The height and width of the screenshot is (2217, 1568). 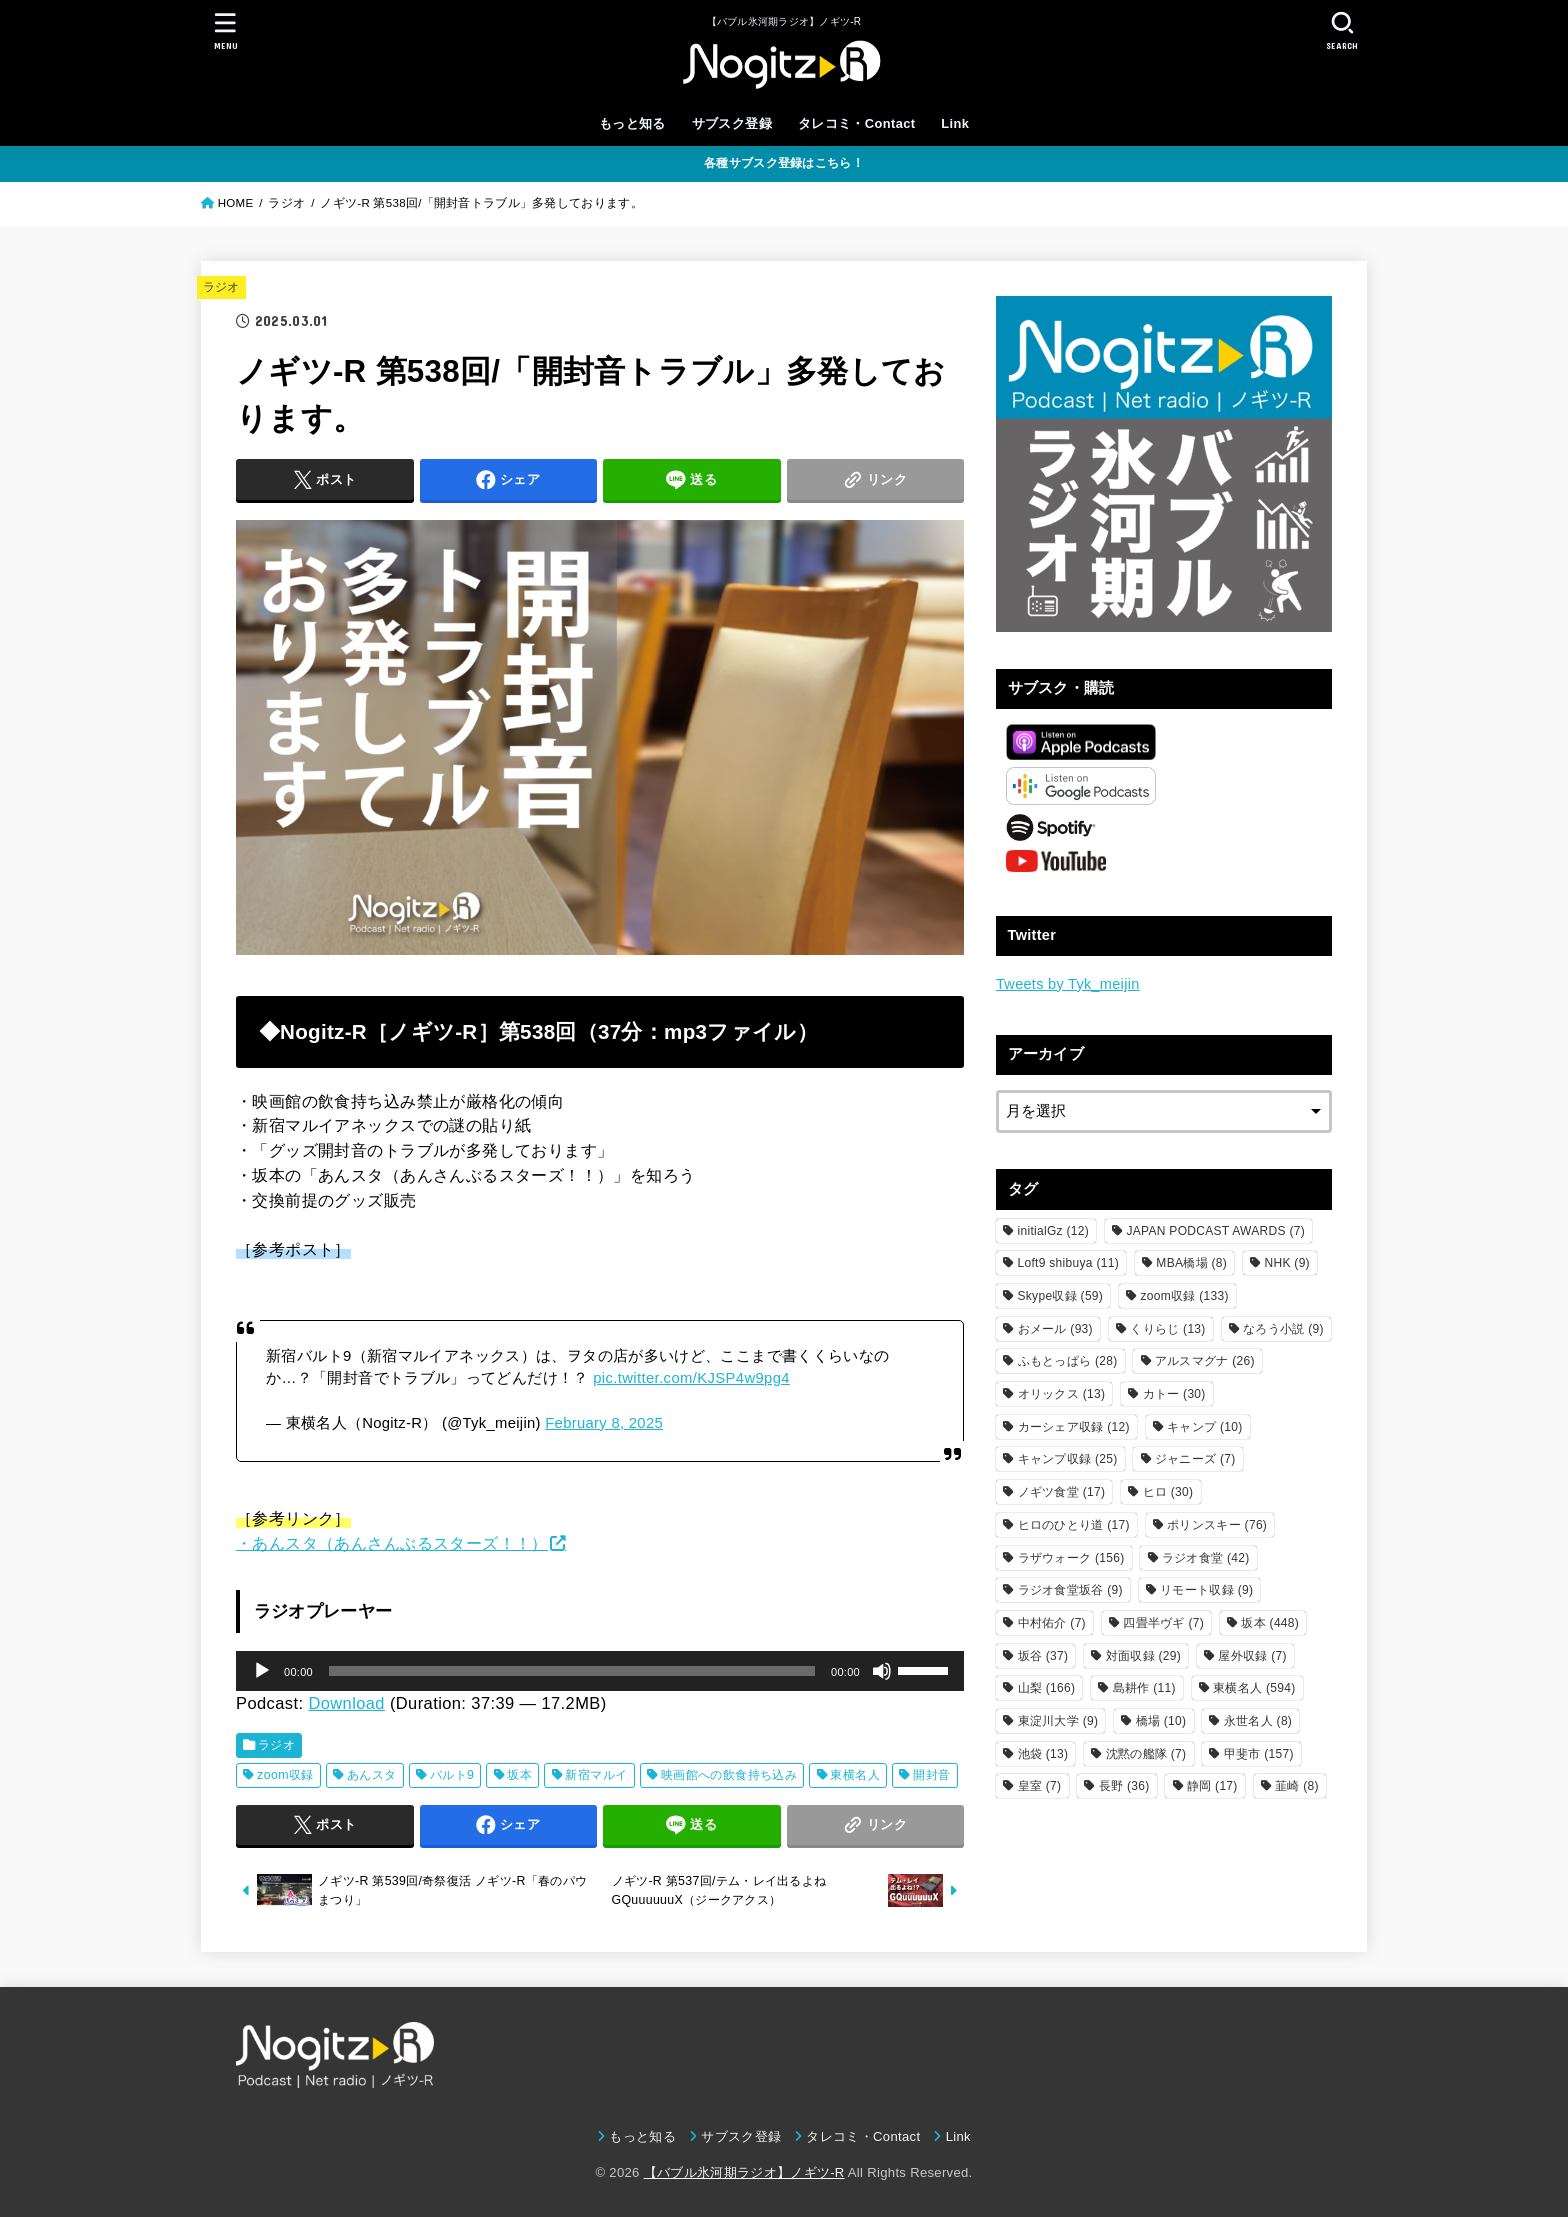 What do you see at coordinates (1052, 1623) in the screenshot?
I see `中村佑介 [中村佑介 (7個の項目)]` at bounding box center [1052, 1623].